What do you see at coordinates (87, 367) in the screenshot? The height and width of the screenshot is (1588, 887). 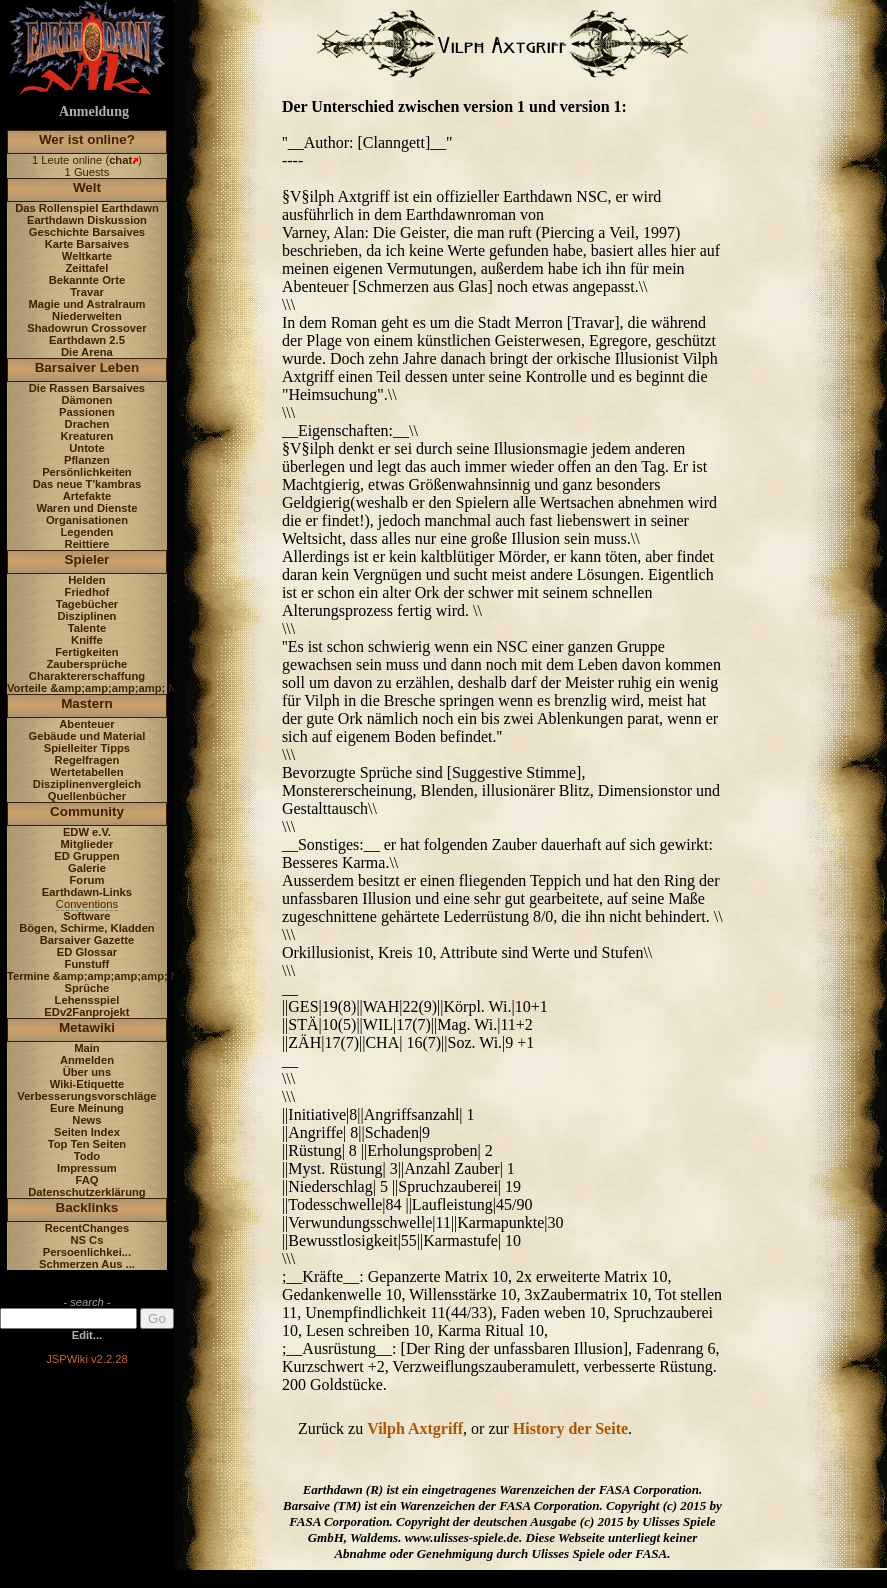 I see `Barsaiver Leben` at bounding box center [87, 367].